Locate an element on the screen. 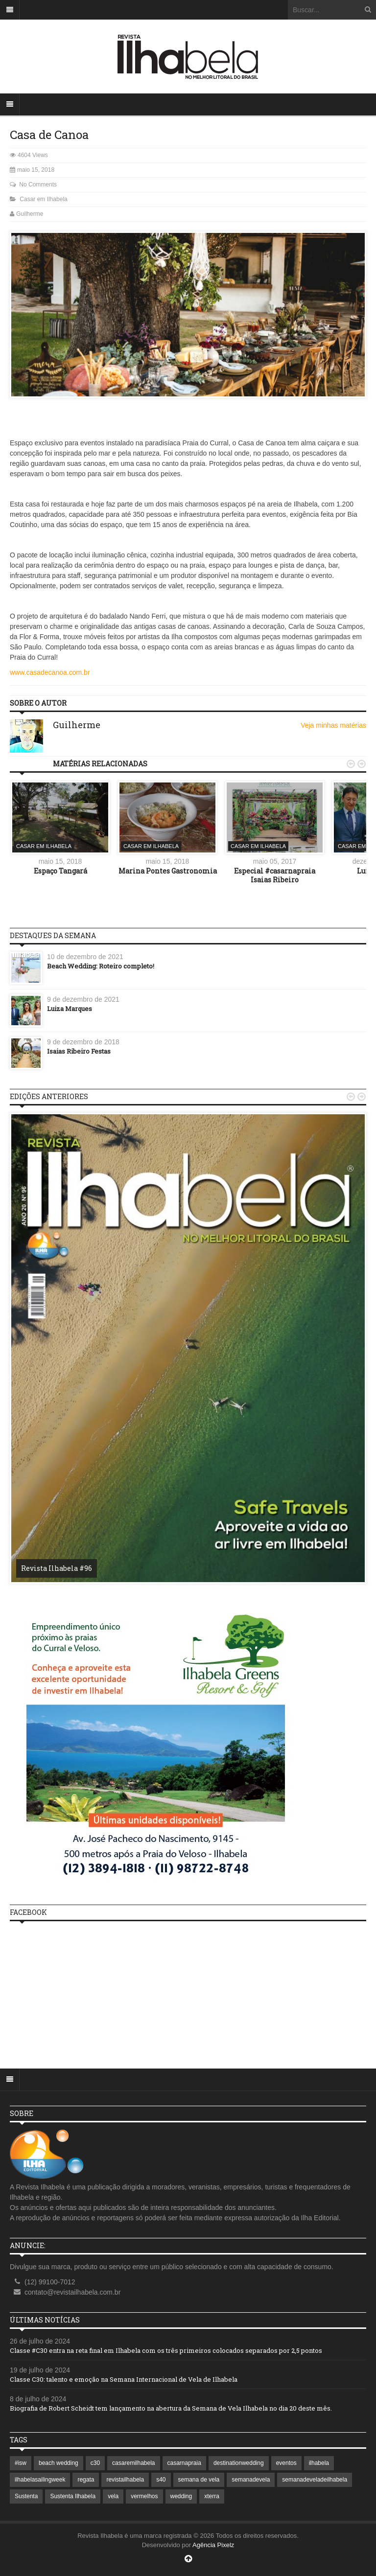 Image resolution: width=376 pixels, height=2576 pixels. vermelhos [vermelhos (1 item)] is located at coordinates (144, 2496).